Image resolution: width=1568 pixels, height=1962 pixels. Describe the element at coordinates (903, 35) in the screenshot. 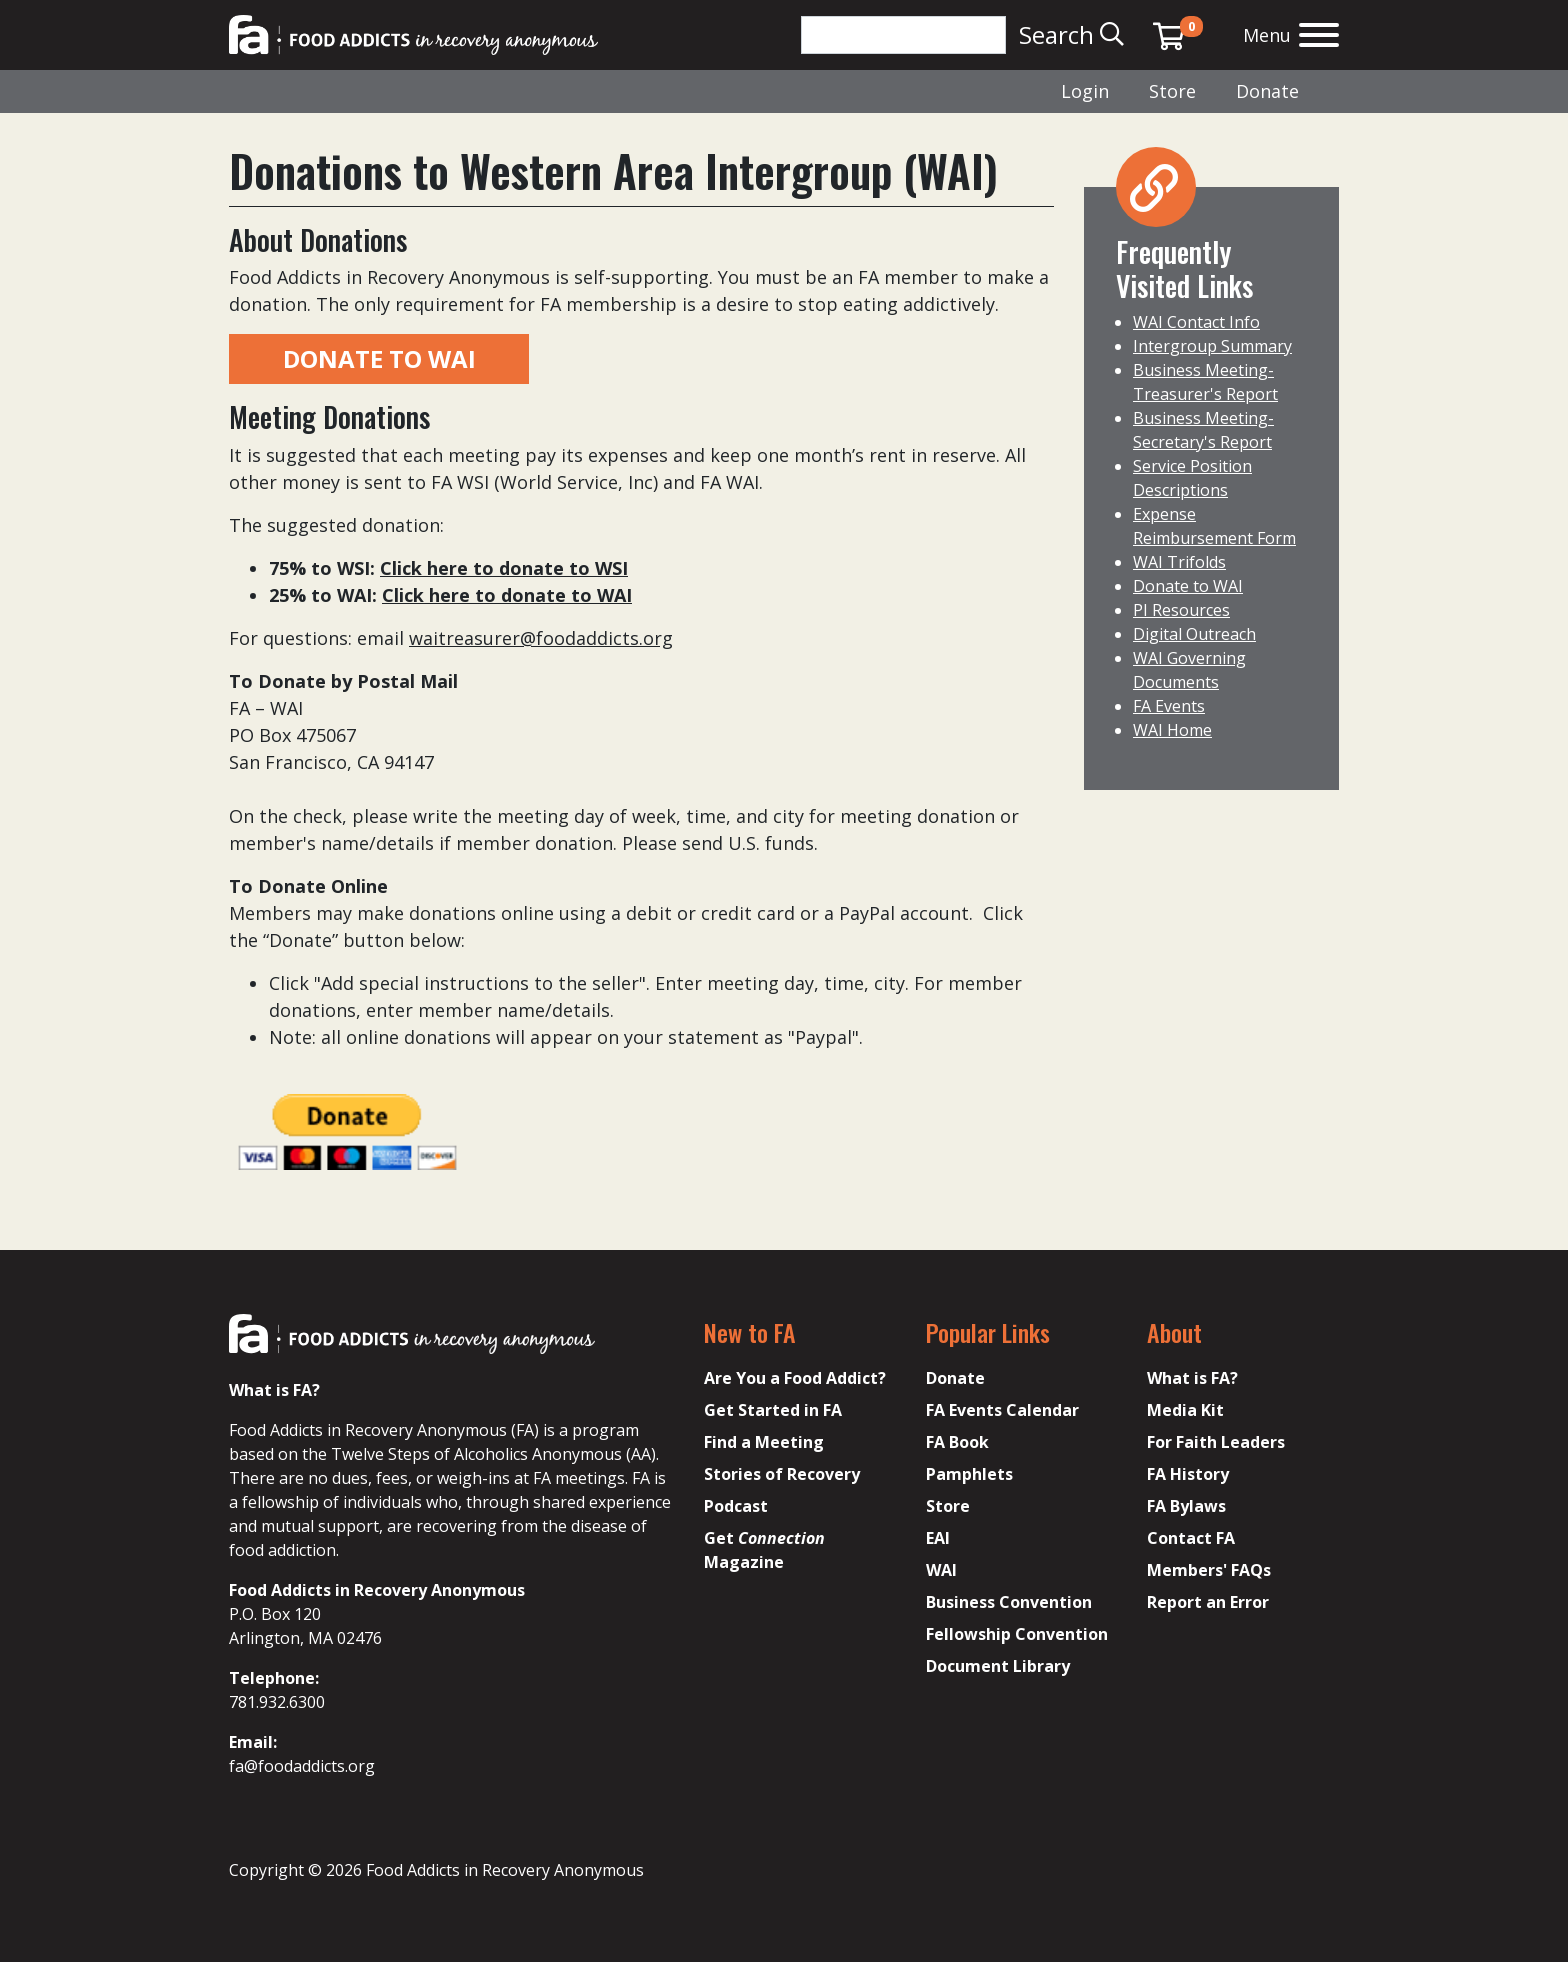

I see `[Search]` at that location.